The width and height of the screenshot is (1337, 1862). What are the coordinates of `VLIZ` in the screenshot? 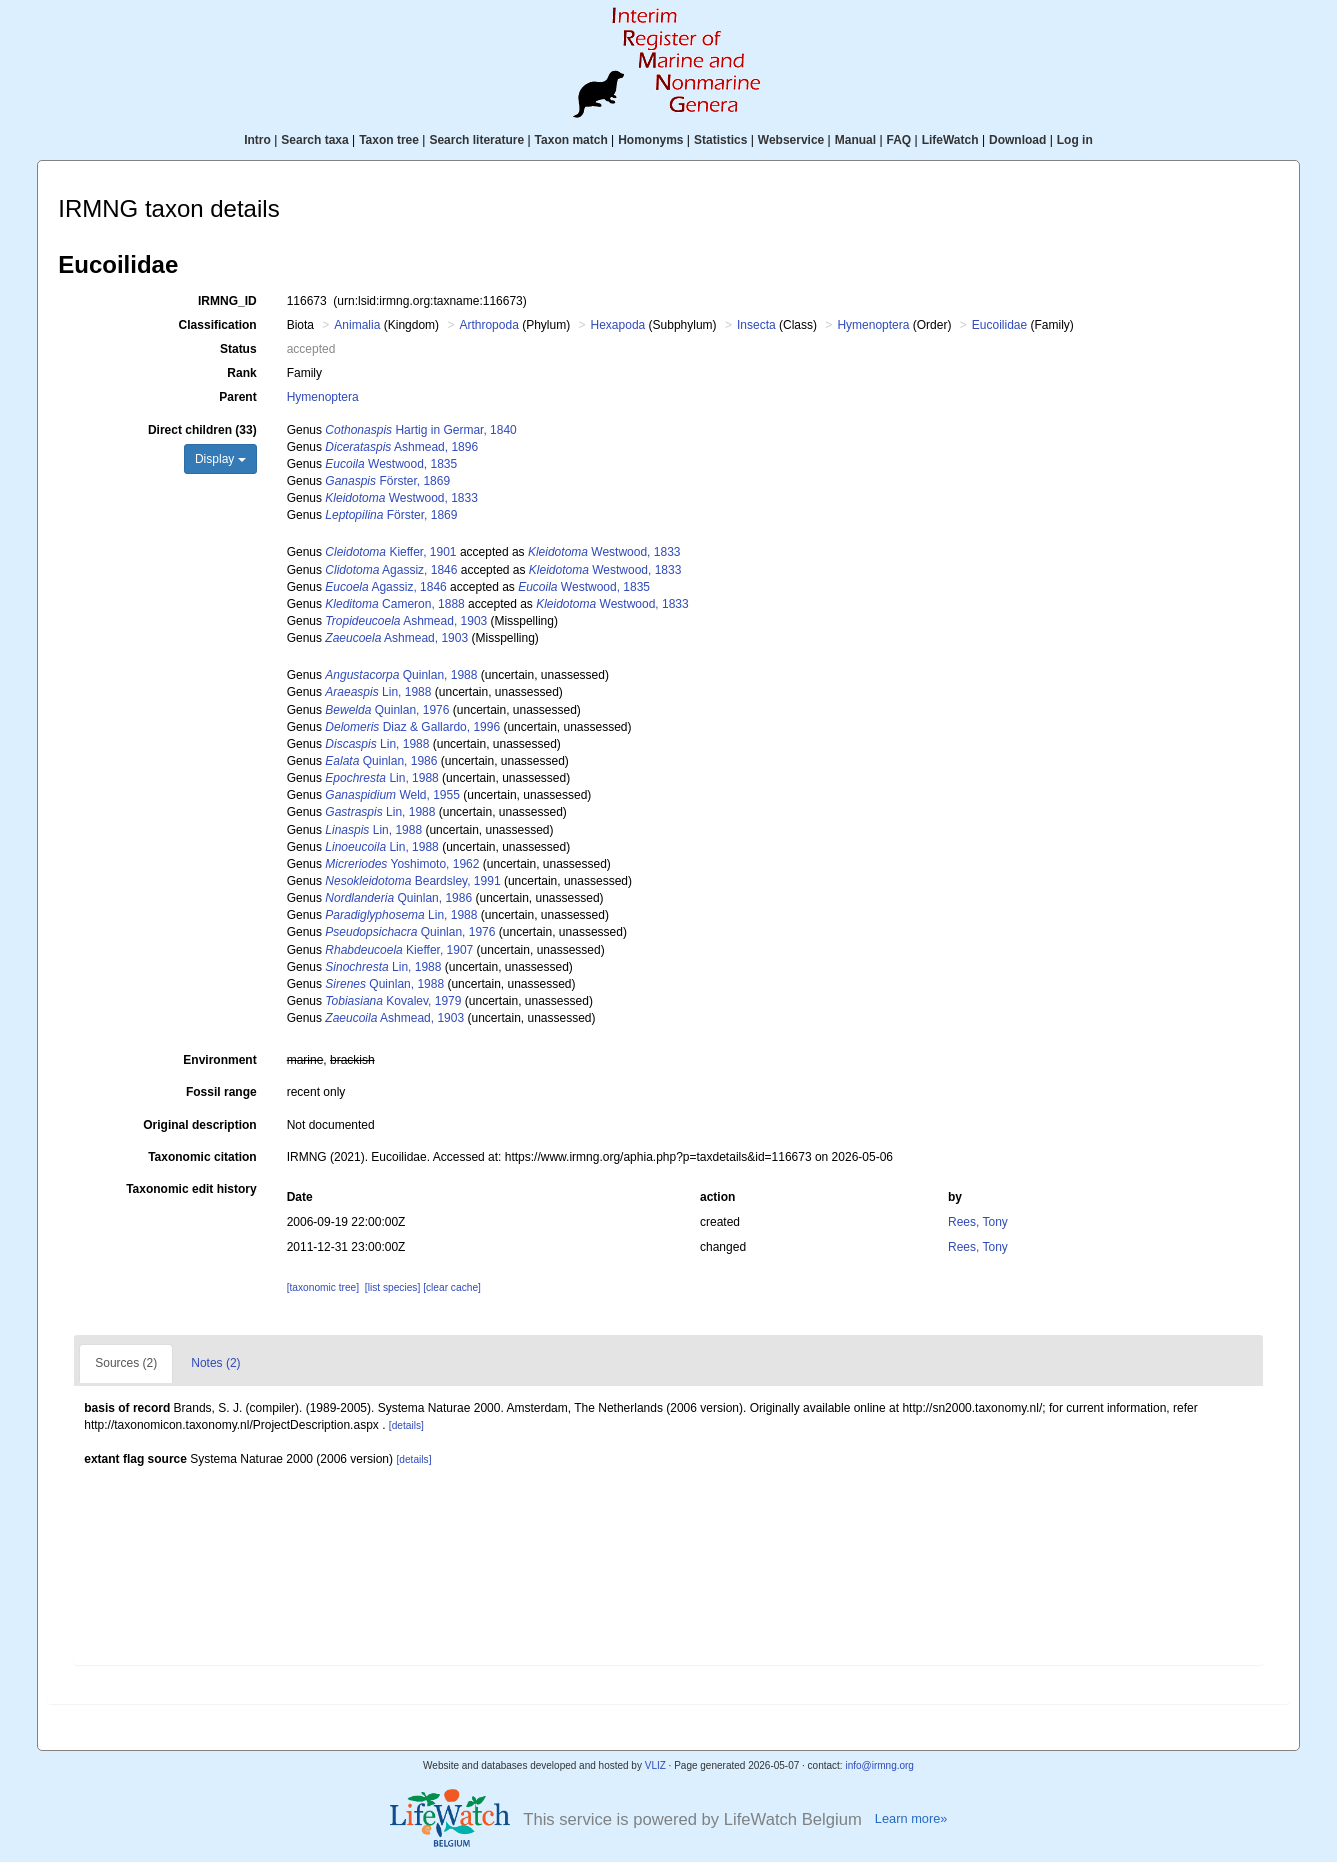 It's located at (655, 1765).